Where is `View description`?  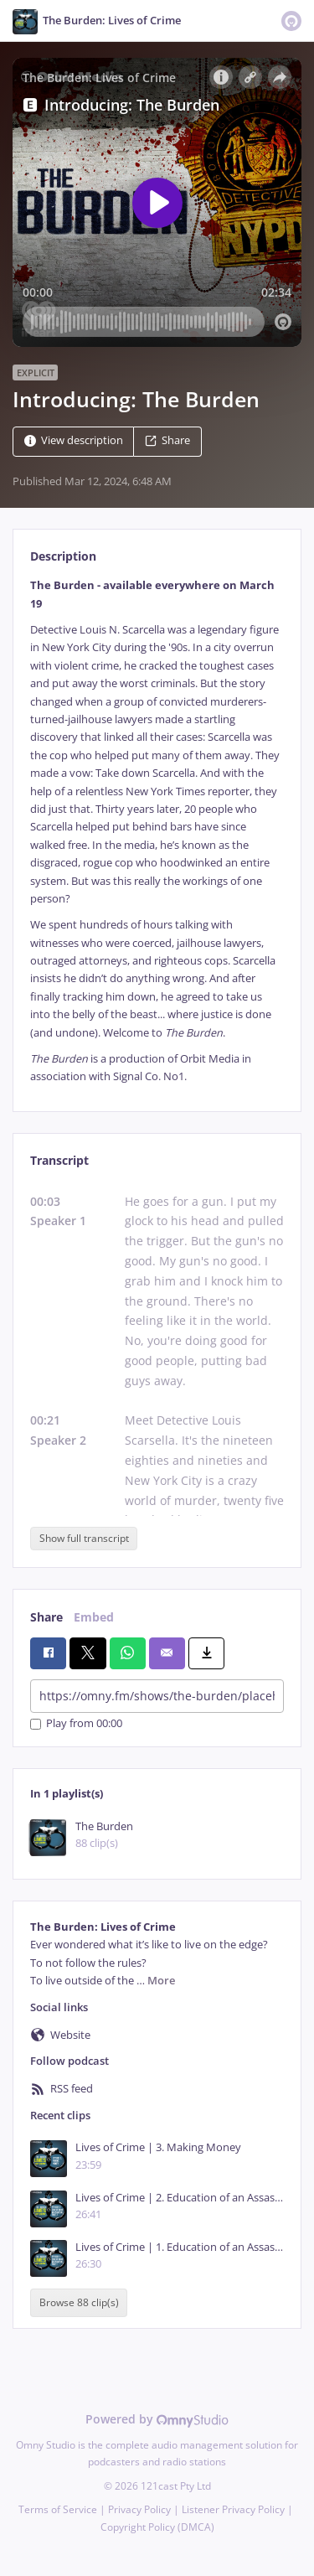
View description is located at coordinates (73, 441).